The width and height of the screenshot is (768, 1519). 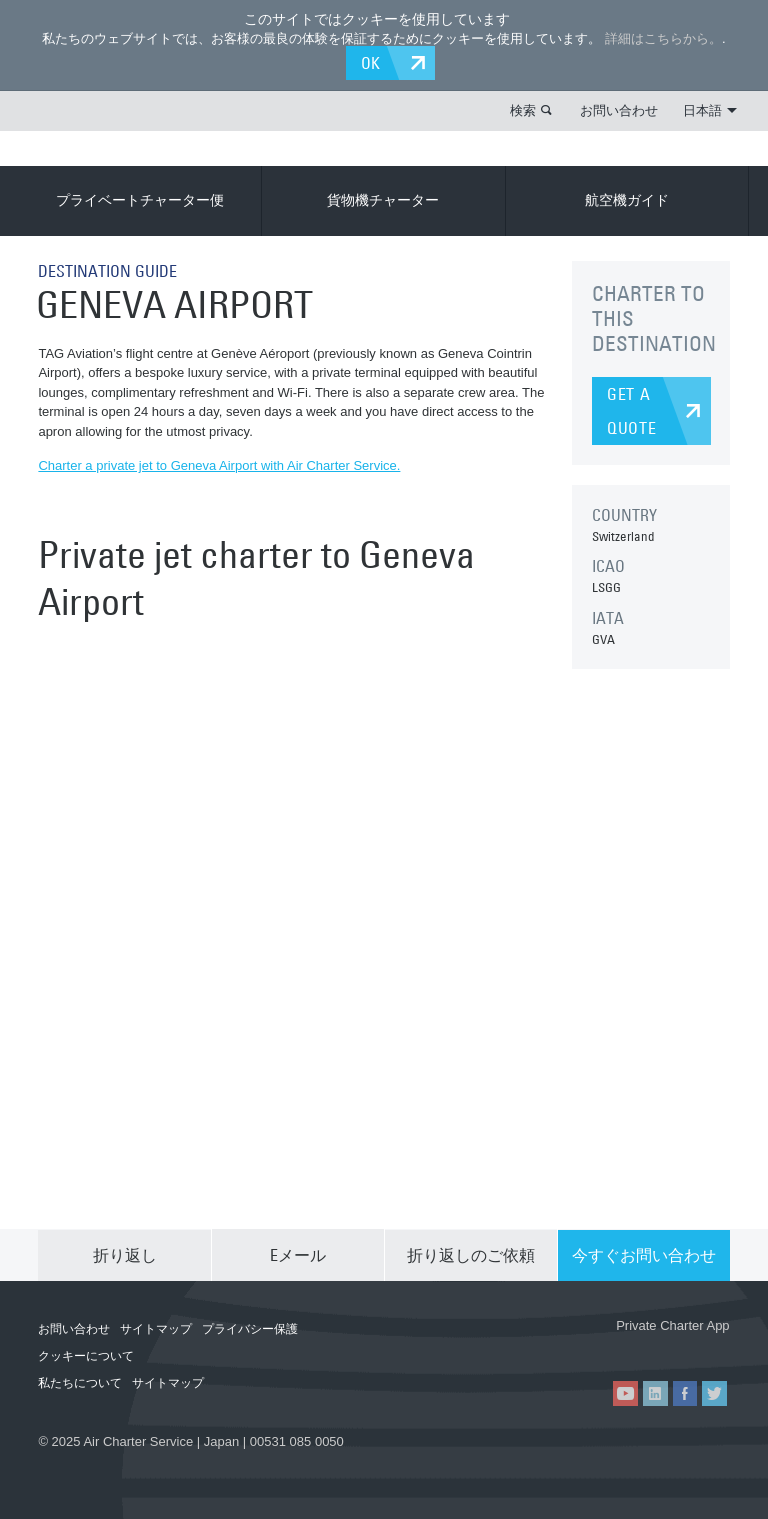 What do you see at coordinates (80, 1382) in the screenshot?
I see `私たちについて` at bounding box center [80, 1382].